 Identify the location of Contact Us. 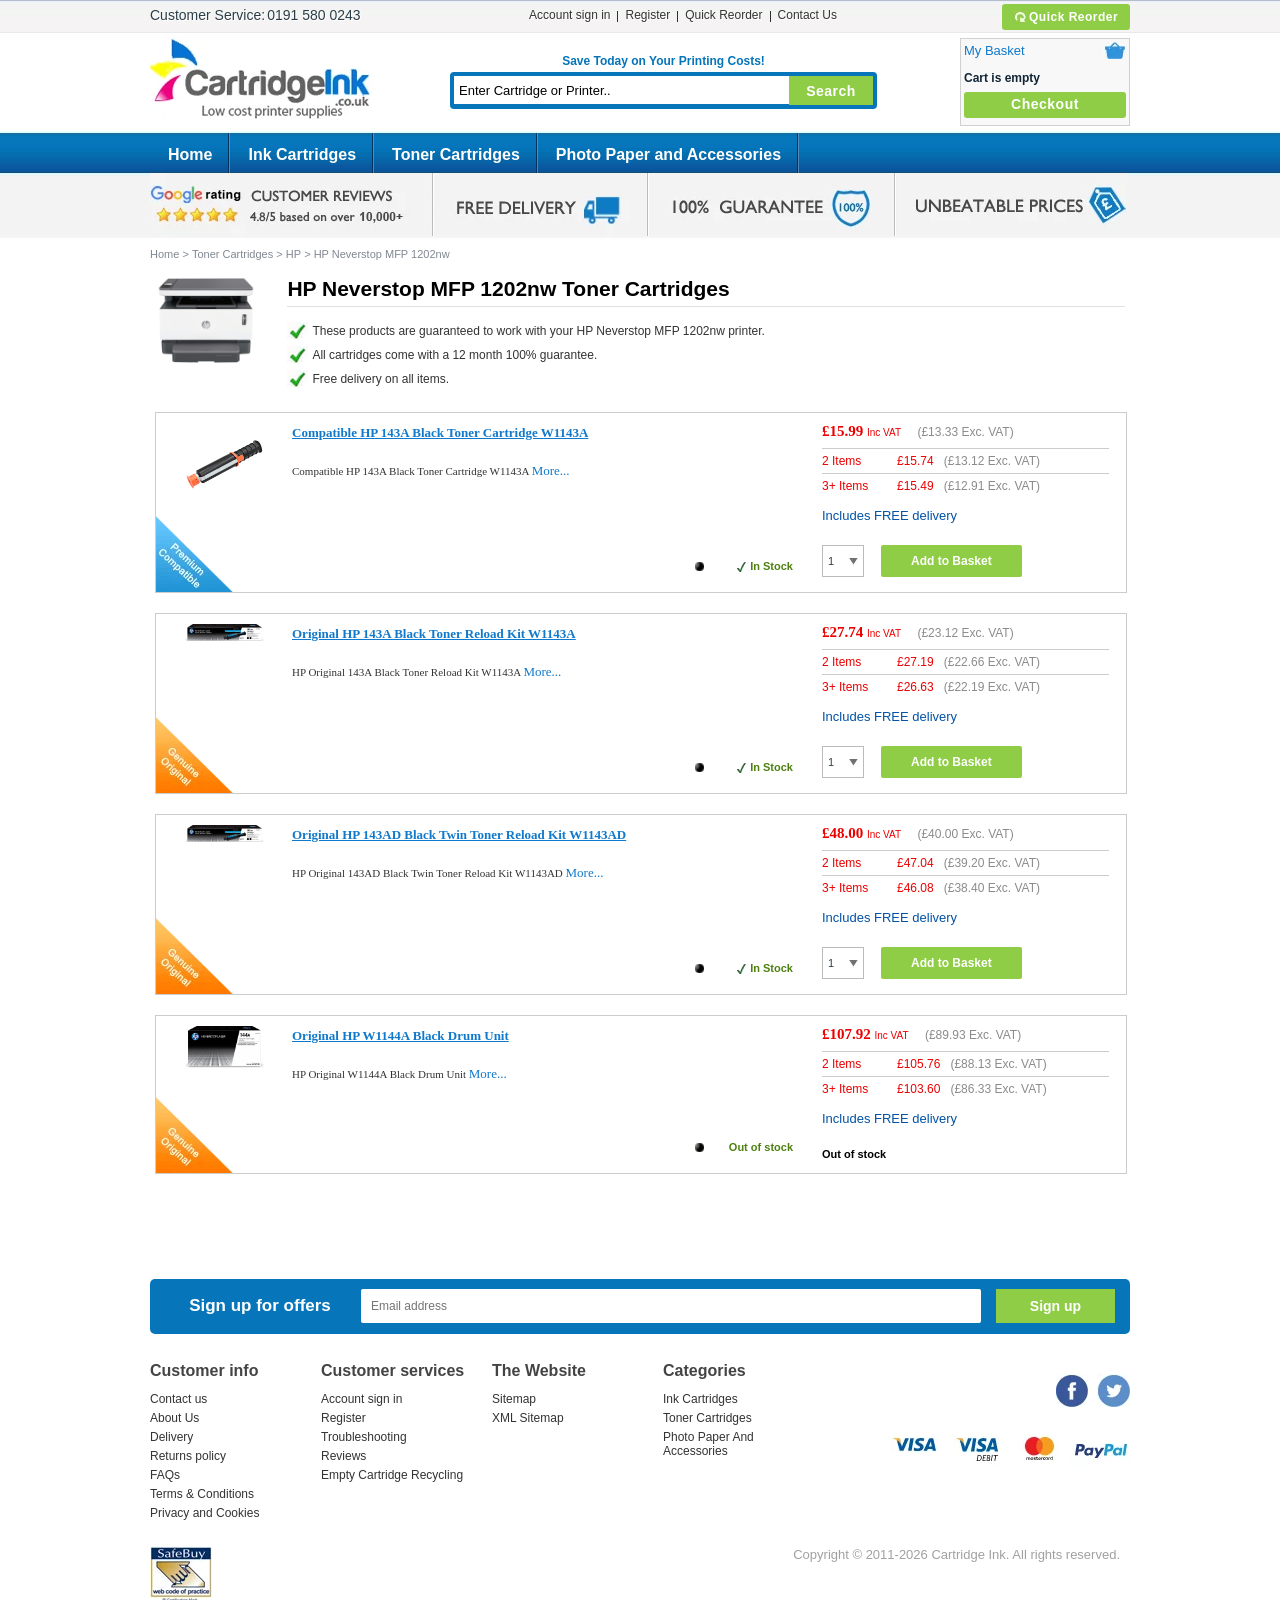
(807, 15).